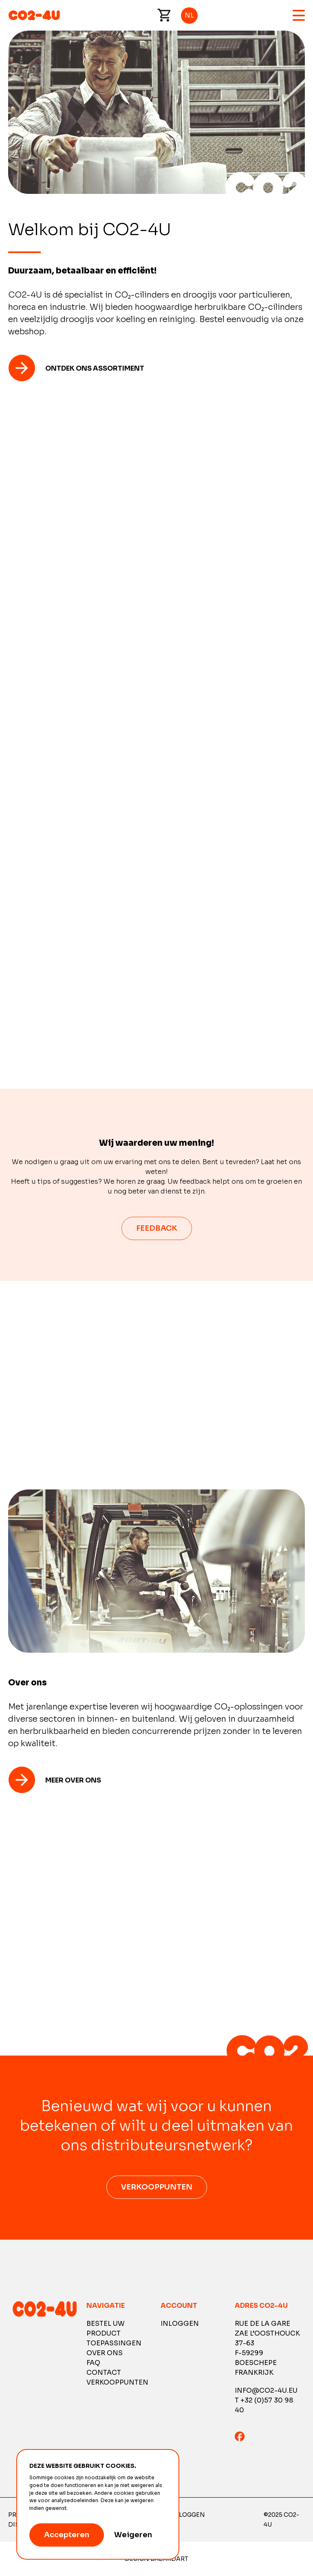 The image size is (313, 2576). What do you see at coordinates (156, 1228) in the screenshot?
I see `feedback` at bounding box center [156, 1228].